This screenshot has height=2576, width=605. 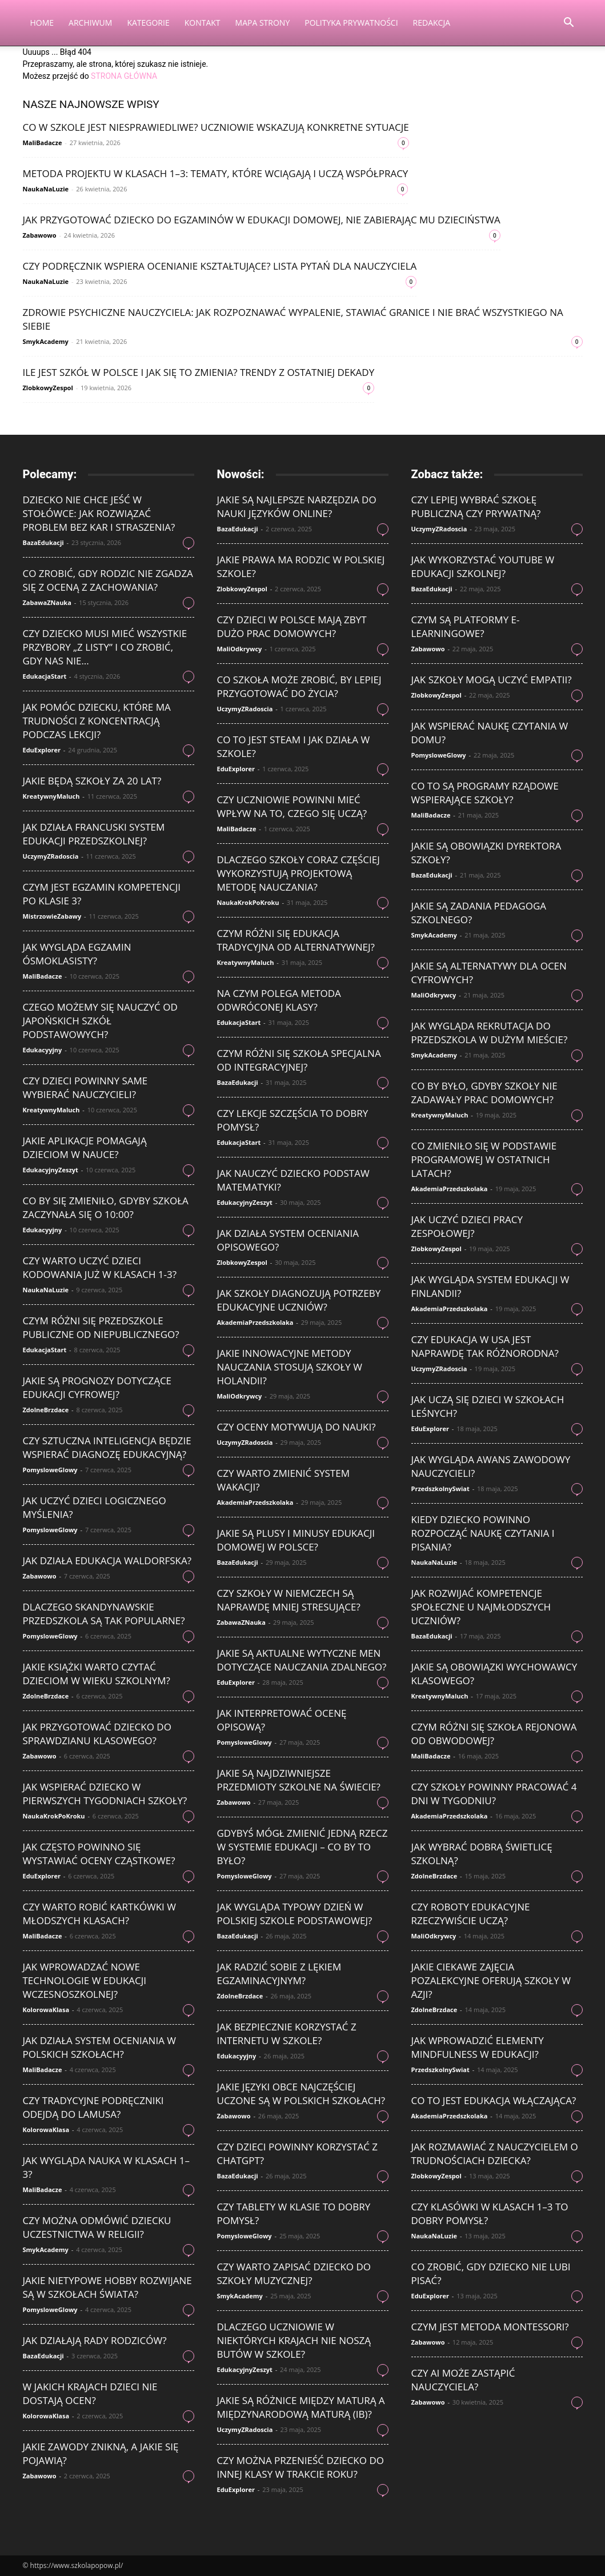 I want to click on Czy warto robić kartkówki w młodszych klasach?, so click(x=99, y=1913).